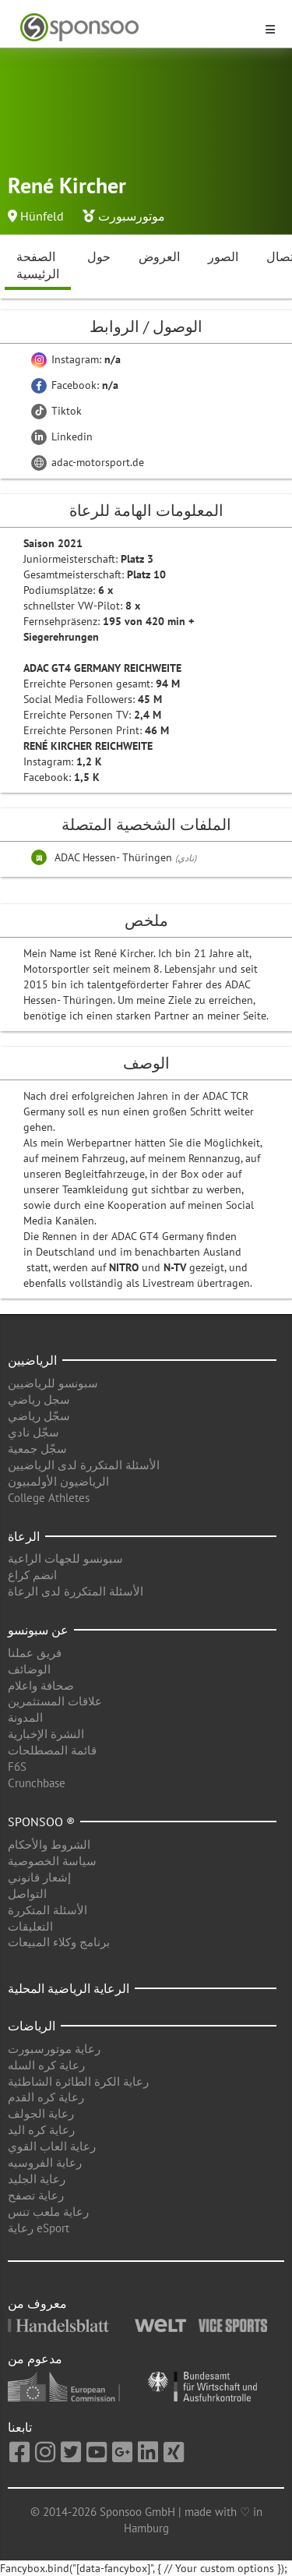 The image size is (292, 2576). Describe the element at coordinates (41, 2129) in the screenshot. I see `رعاية كره اليد` at that location.